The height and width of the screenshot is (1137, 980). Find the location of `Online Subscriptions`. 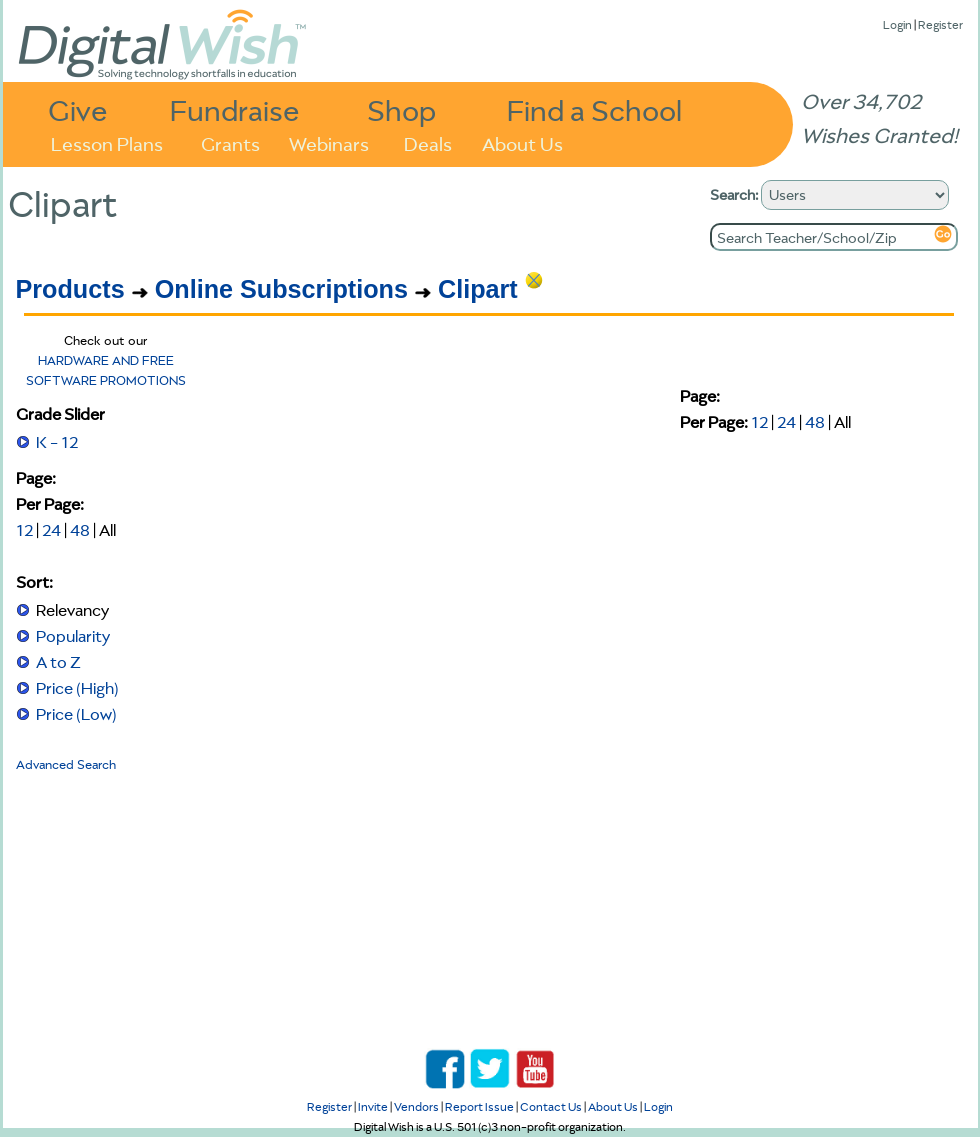

Online Subscriptions is located at coordinates (281, 289).